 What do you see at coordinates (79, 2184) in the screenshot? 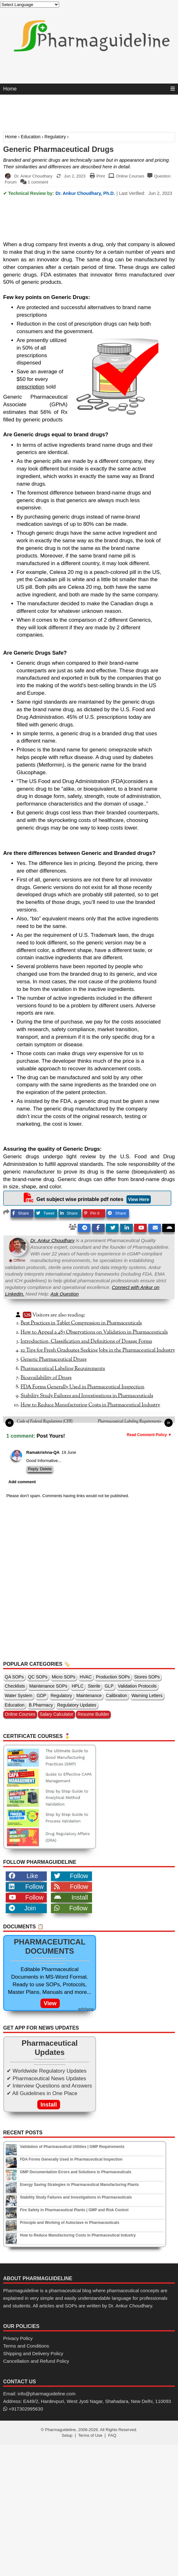
I see `Energy Saving Strategies in Pharmaceutical Manufacturing Plants` at bounding box center [79, 2184].